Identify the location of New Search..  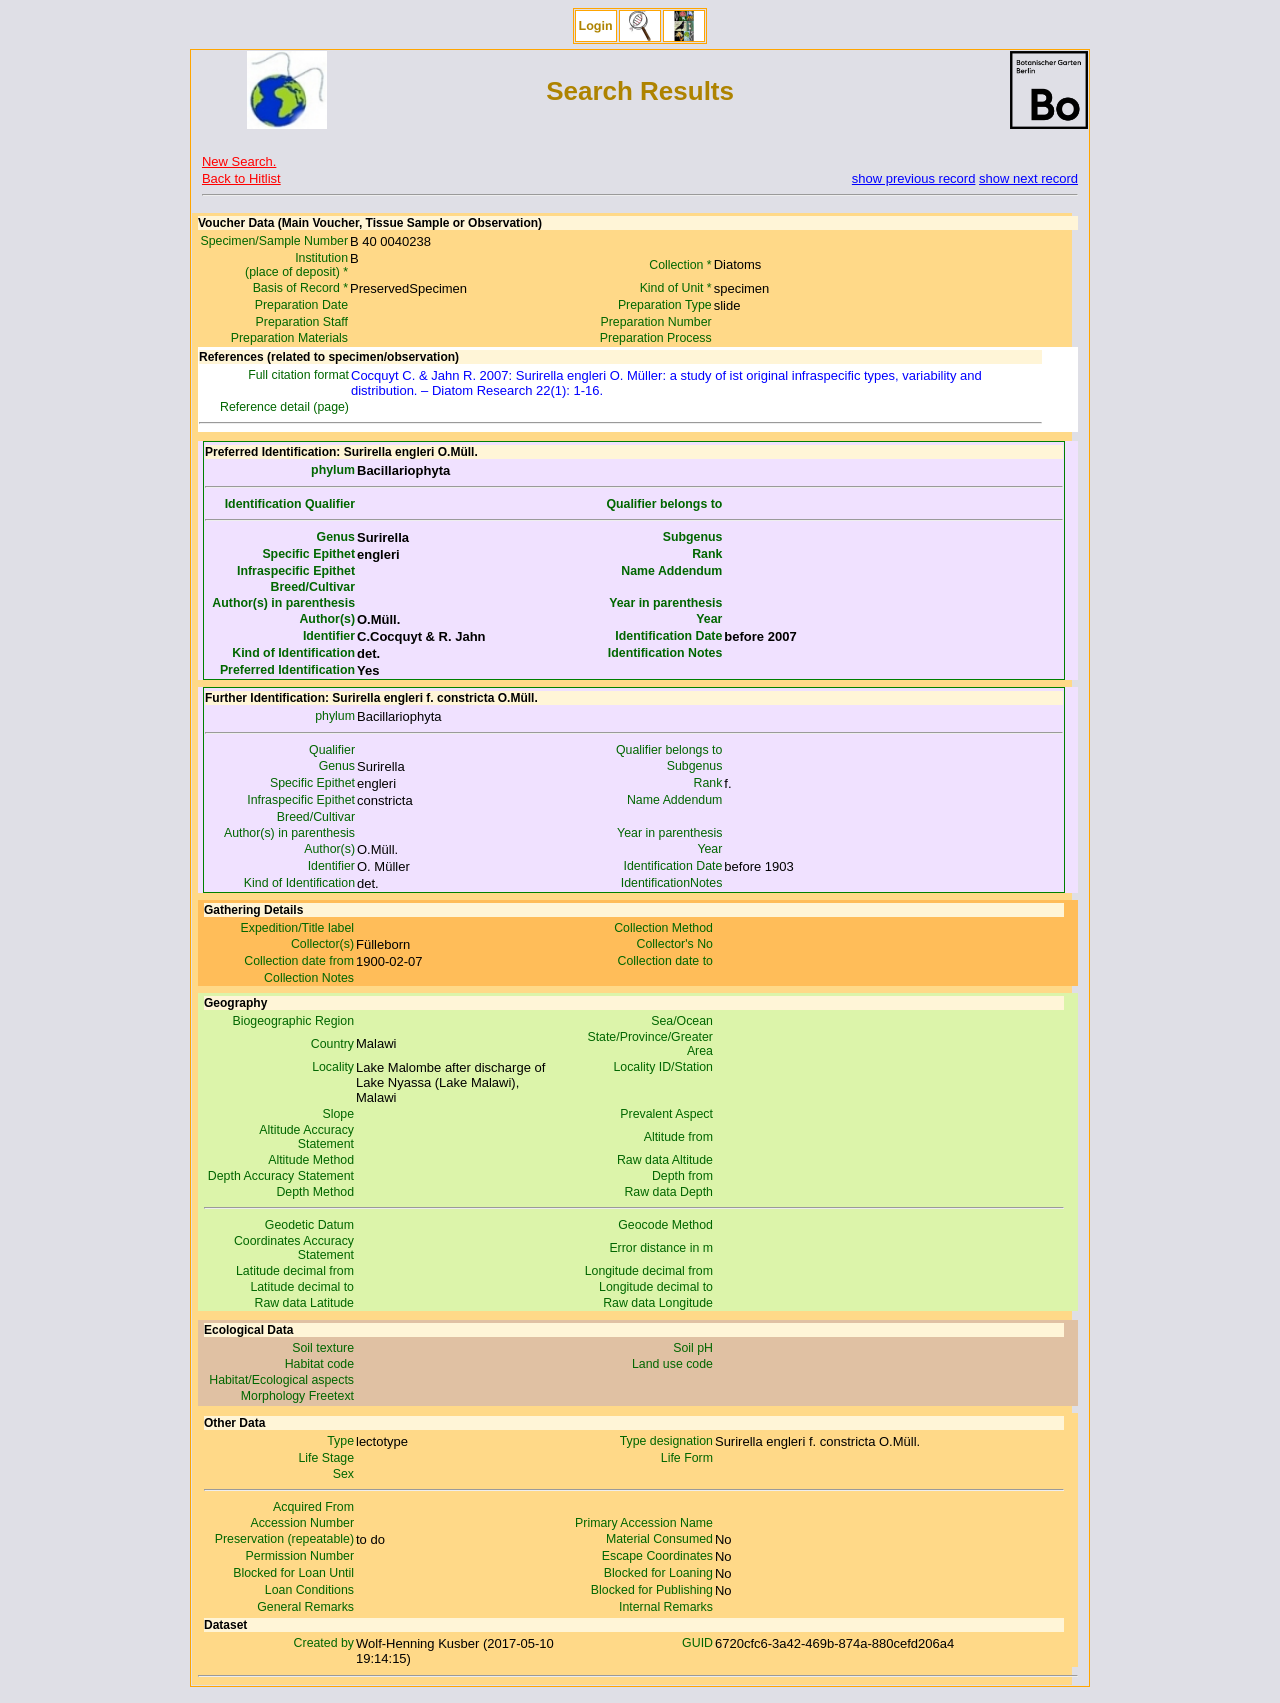
(239, 161).